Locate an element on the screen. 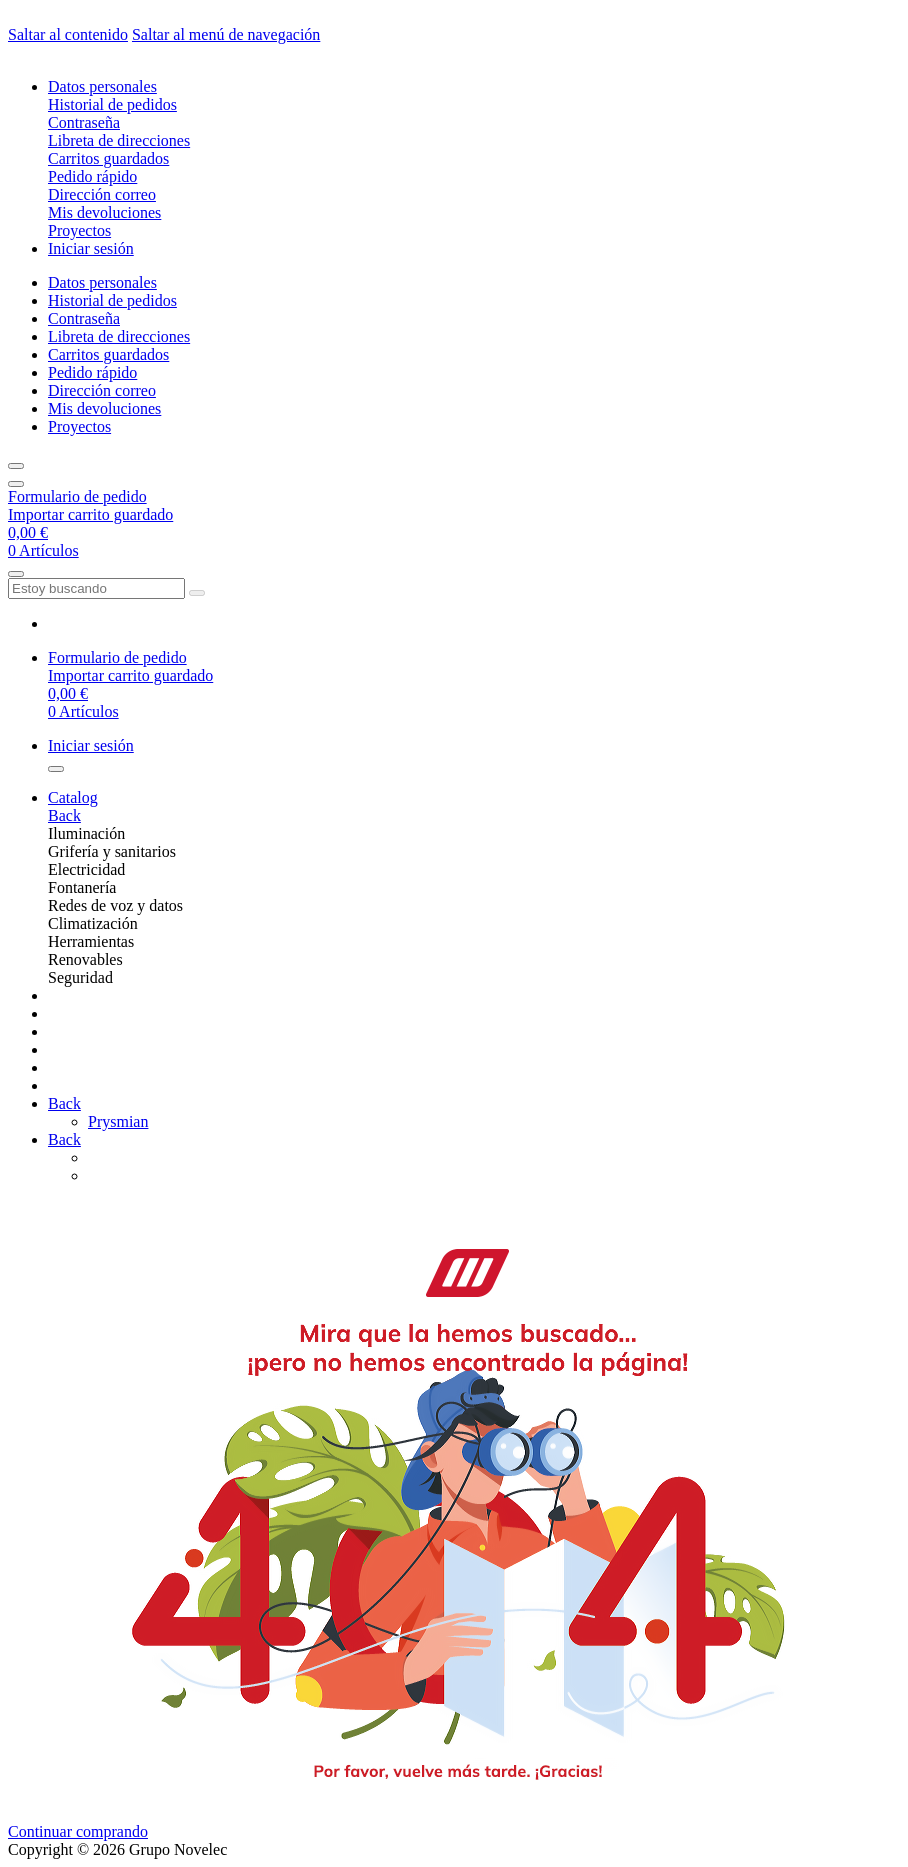 Image resolution: width=908 pixels, height=1867 pixels. Proyectos is located at coordinates (79, 230).